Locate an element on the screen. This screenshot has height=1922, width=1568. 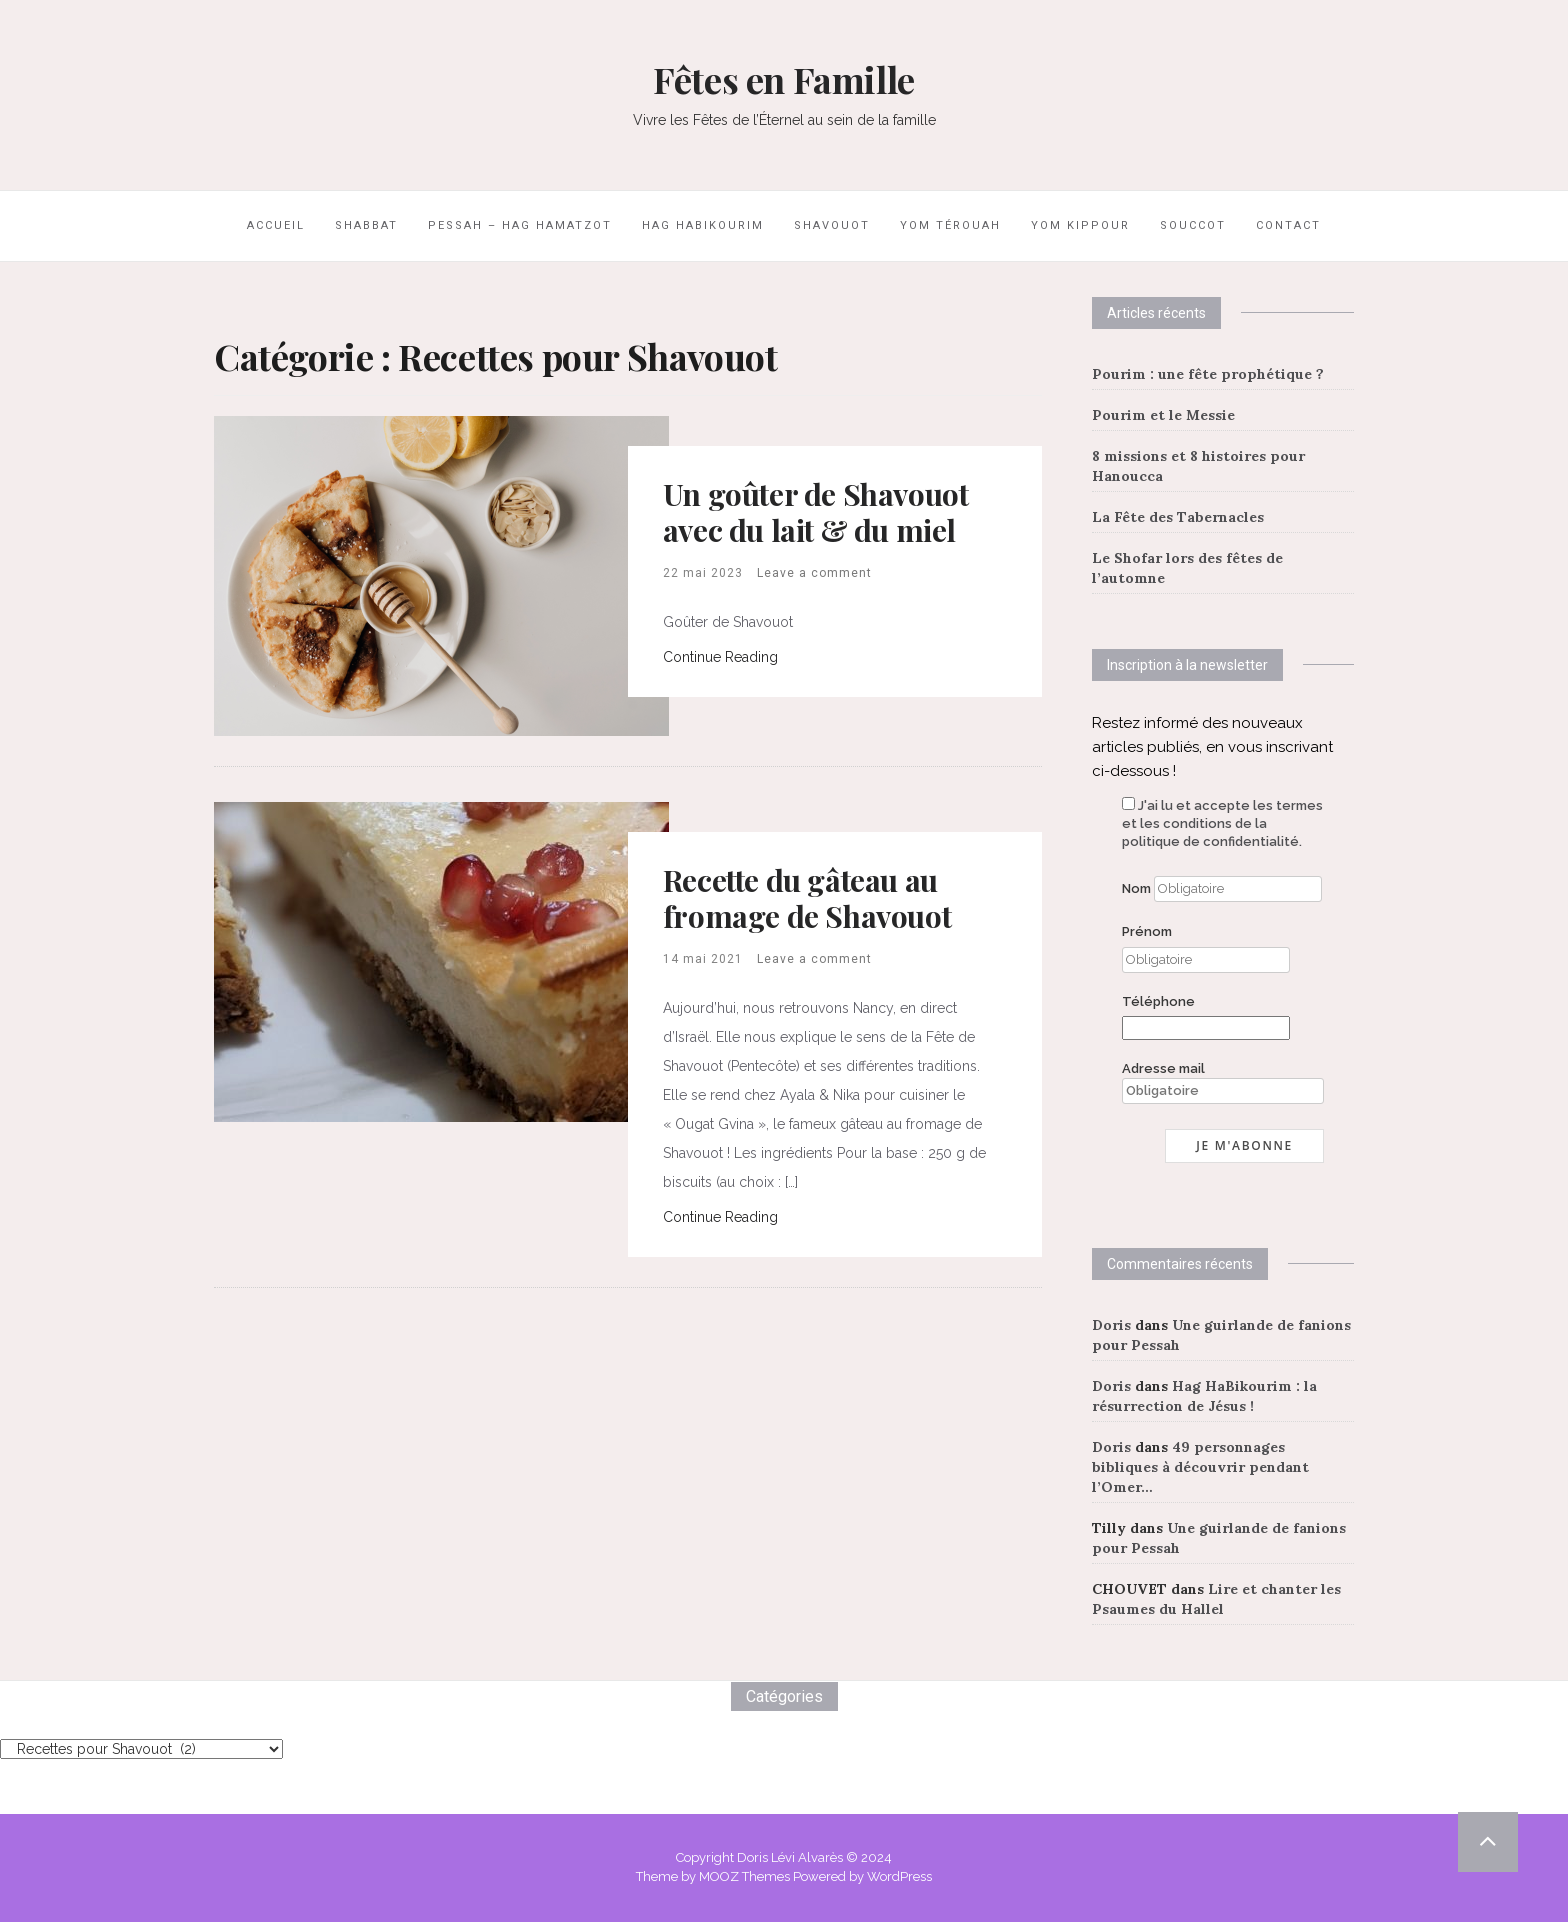
Leave a comment is located at coordinates (814, 573).